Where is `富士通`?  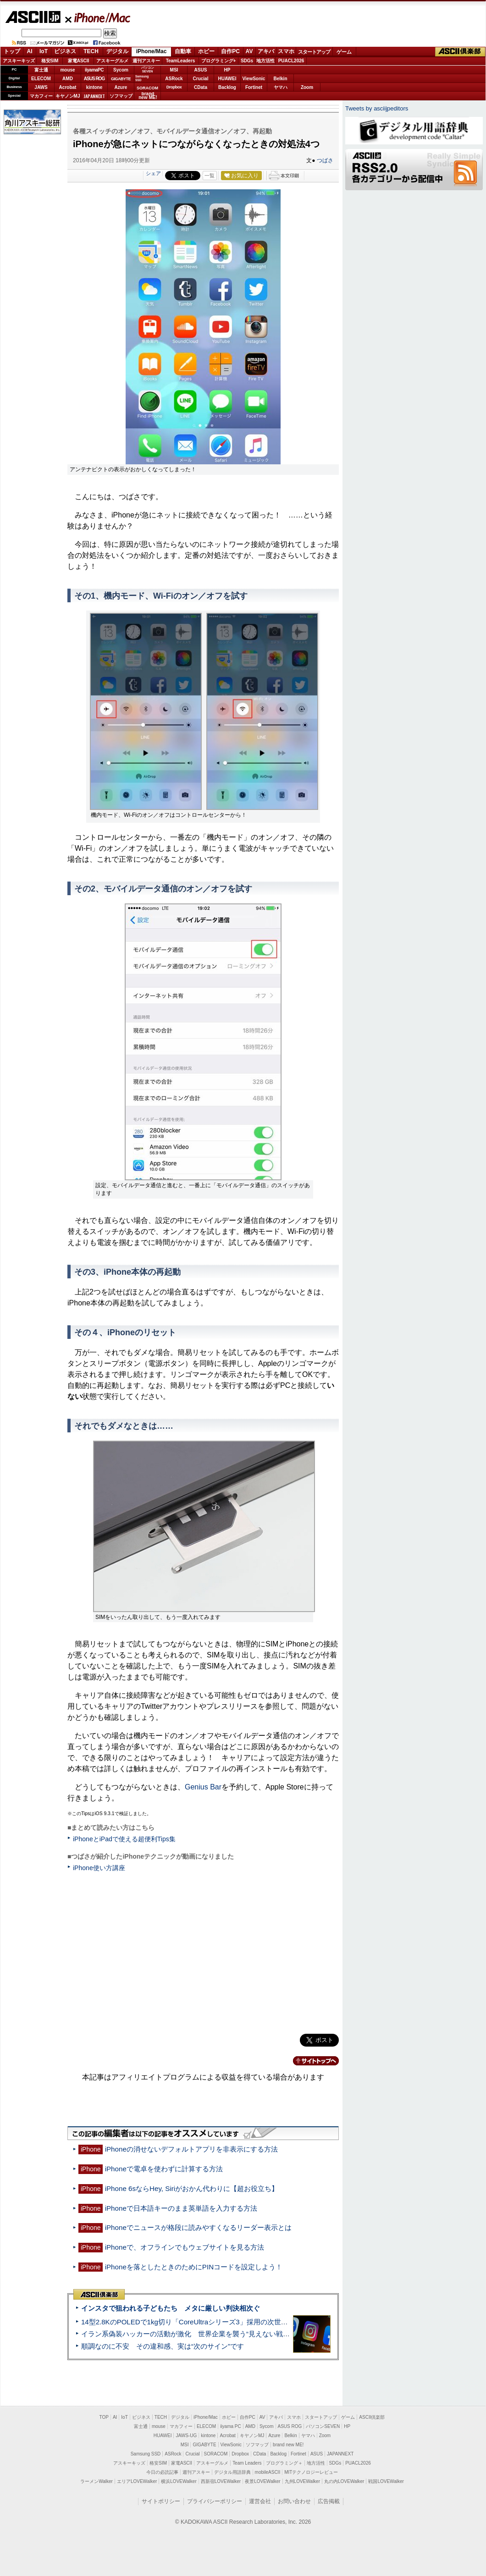
富士通 is located at coordinates (41, 69).